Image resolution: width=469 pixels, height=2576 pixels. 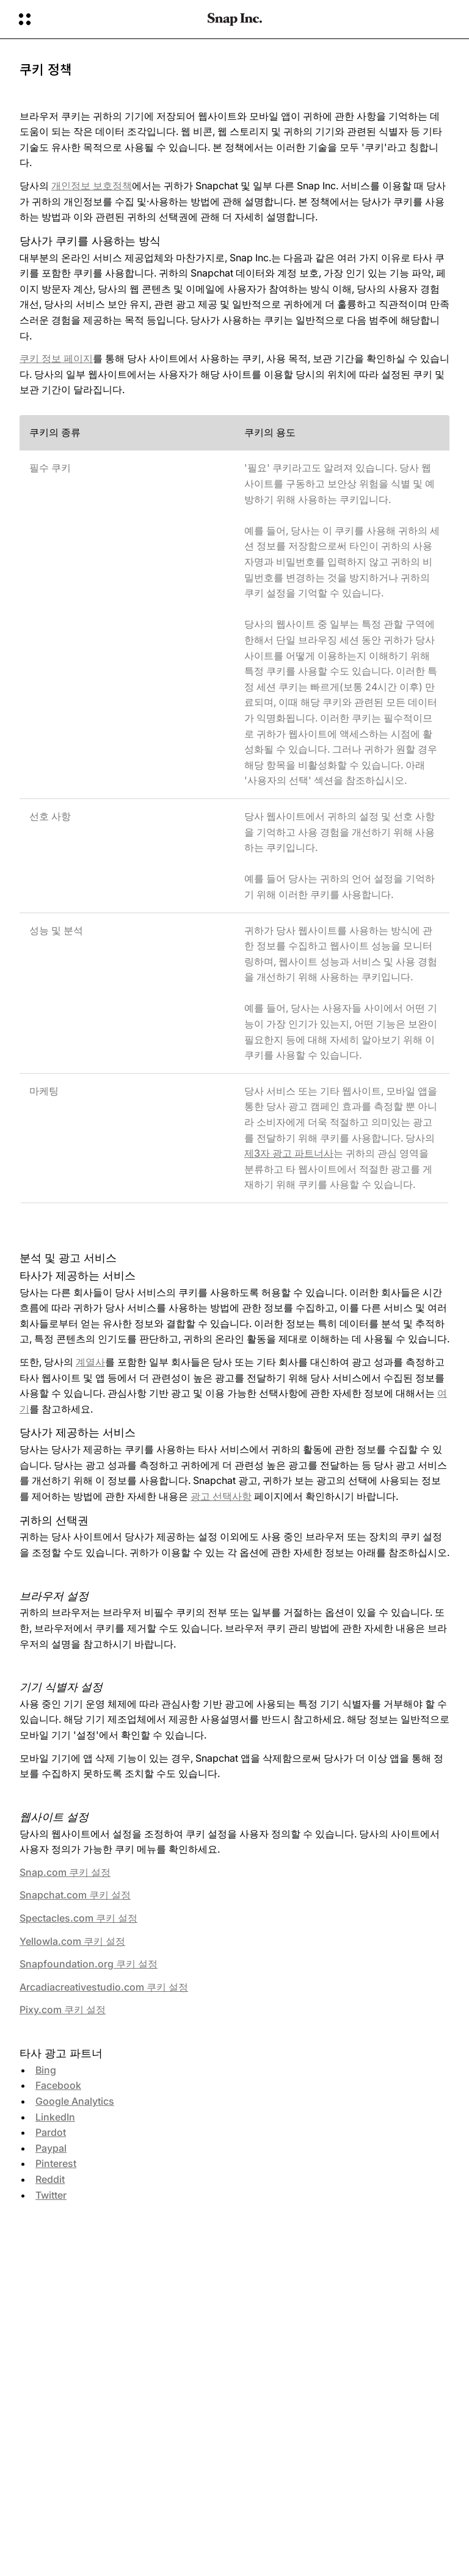 I want to click on 쿠키 정보 페이지, so click(x=56, y=358).